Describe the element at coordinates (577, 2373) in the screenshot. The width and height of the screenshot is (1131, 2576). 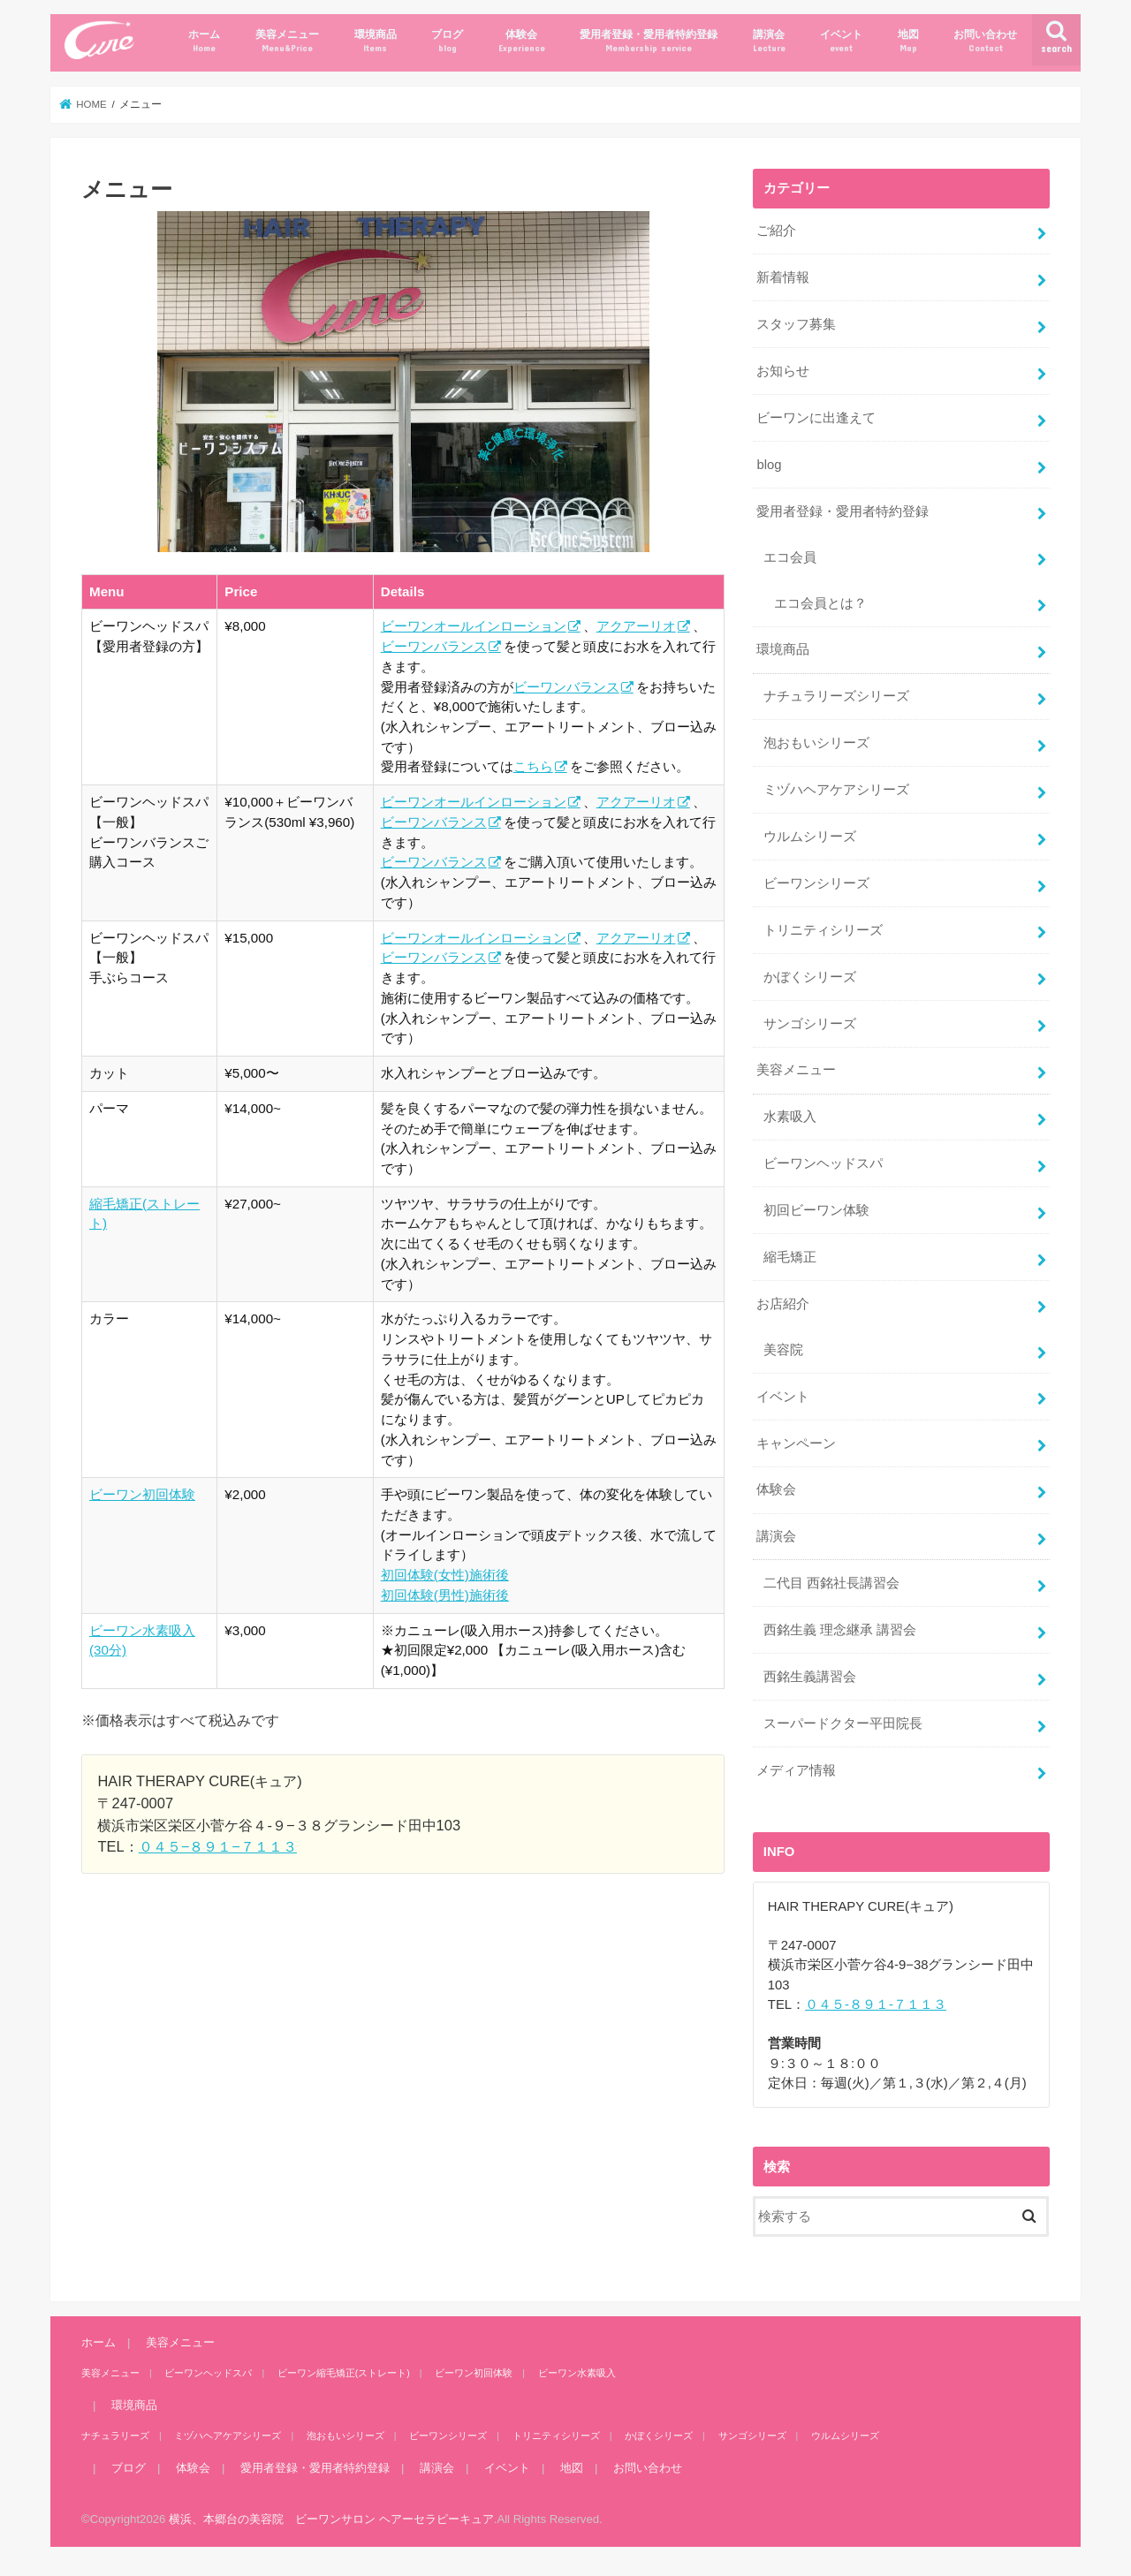
I see `ビーワン水素吸入` at that location.